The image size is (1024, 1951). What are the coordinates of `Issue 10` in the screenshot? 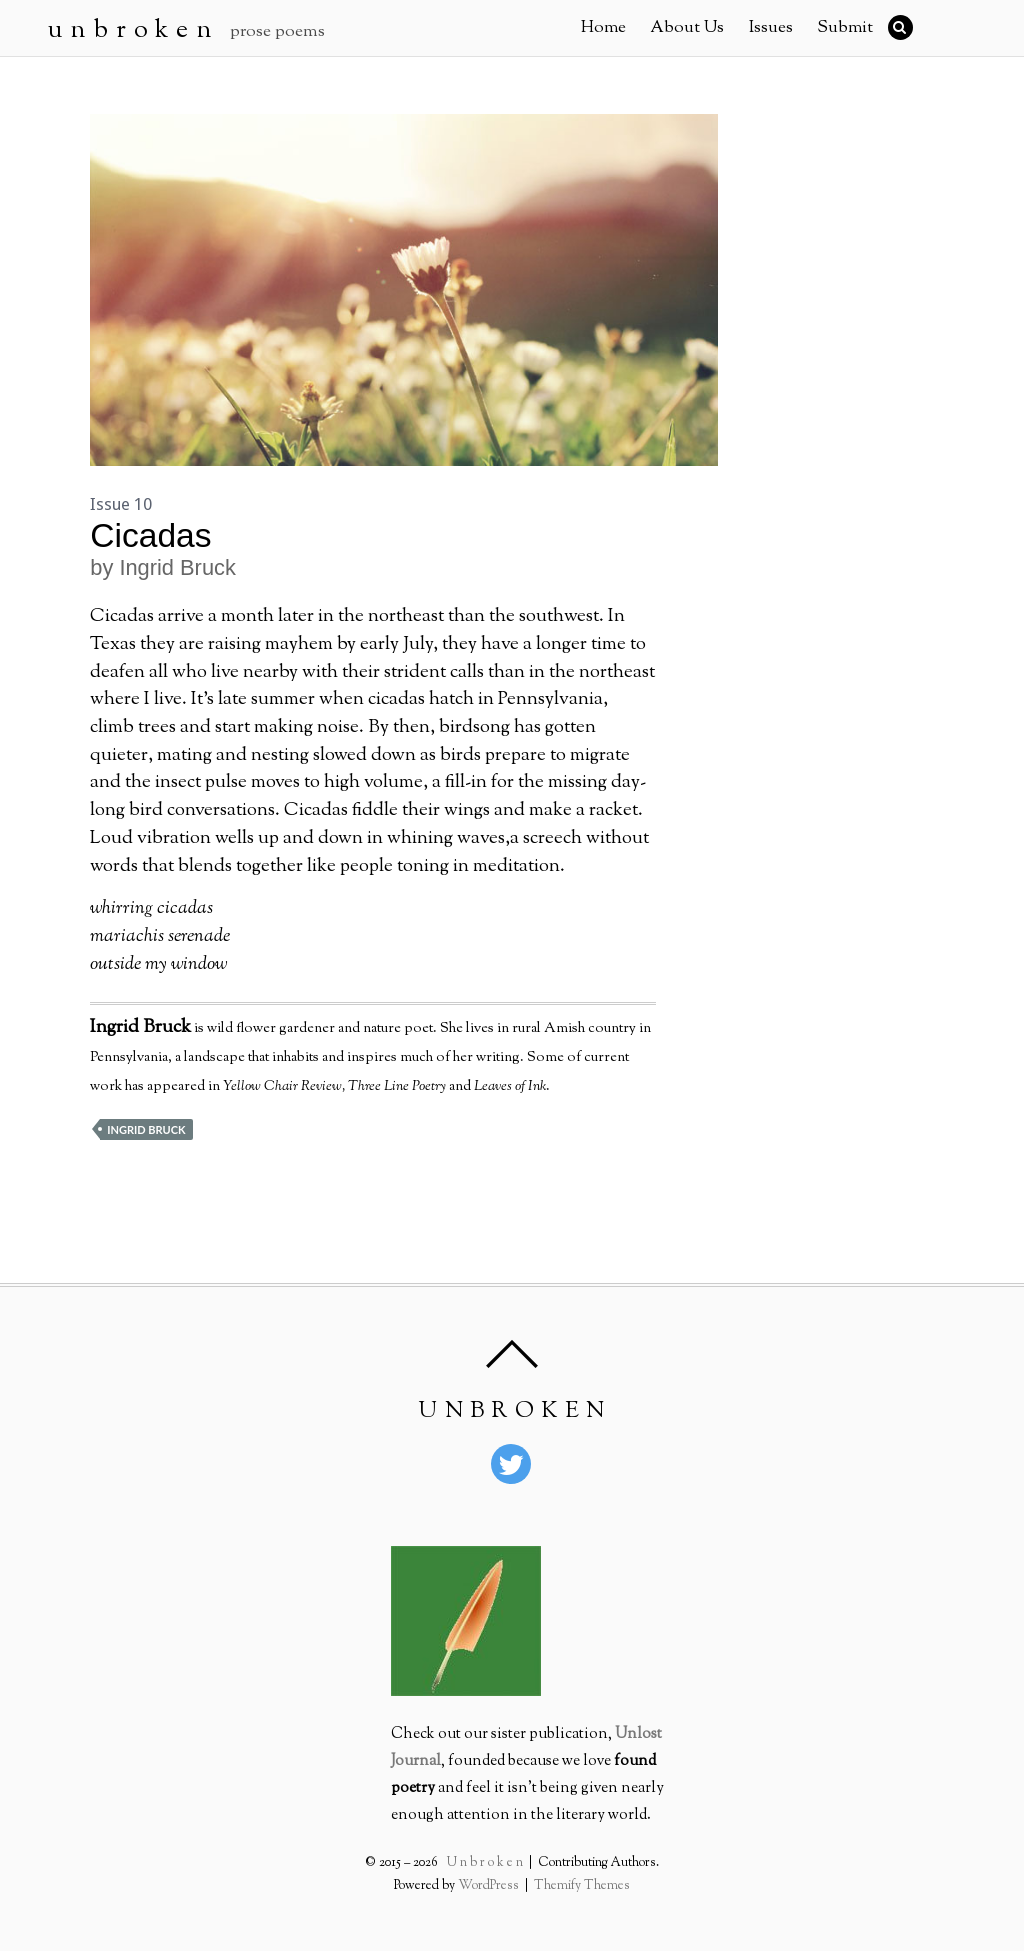 It's located at (121, 504).